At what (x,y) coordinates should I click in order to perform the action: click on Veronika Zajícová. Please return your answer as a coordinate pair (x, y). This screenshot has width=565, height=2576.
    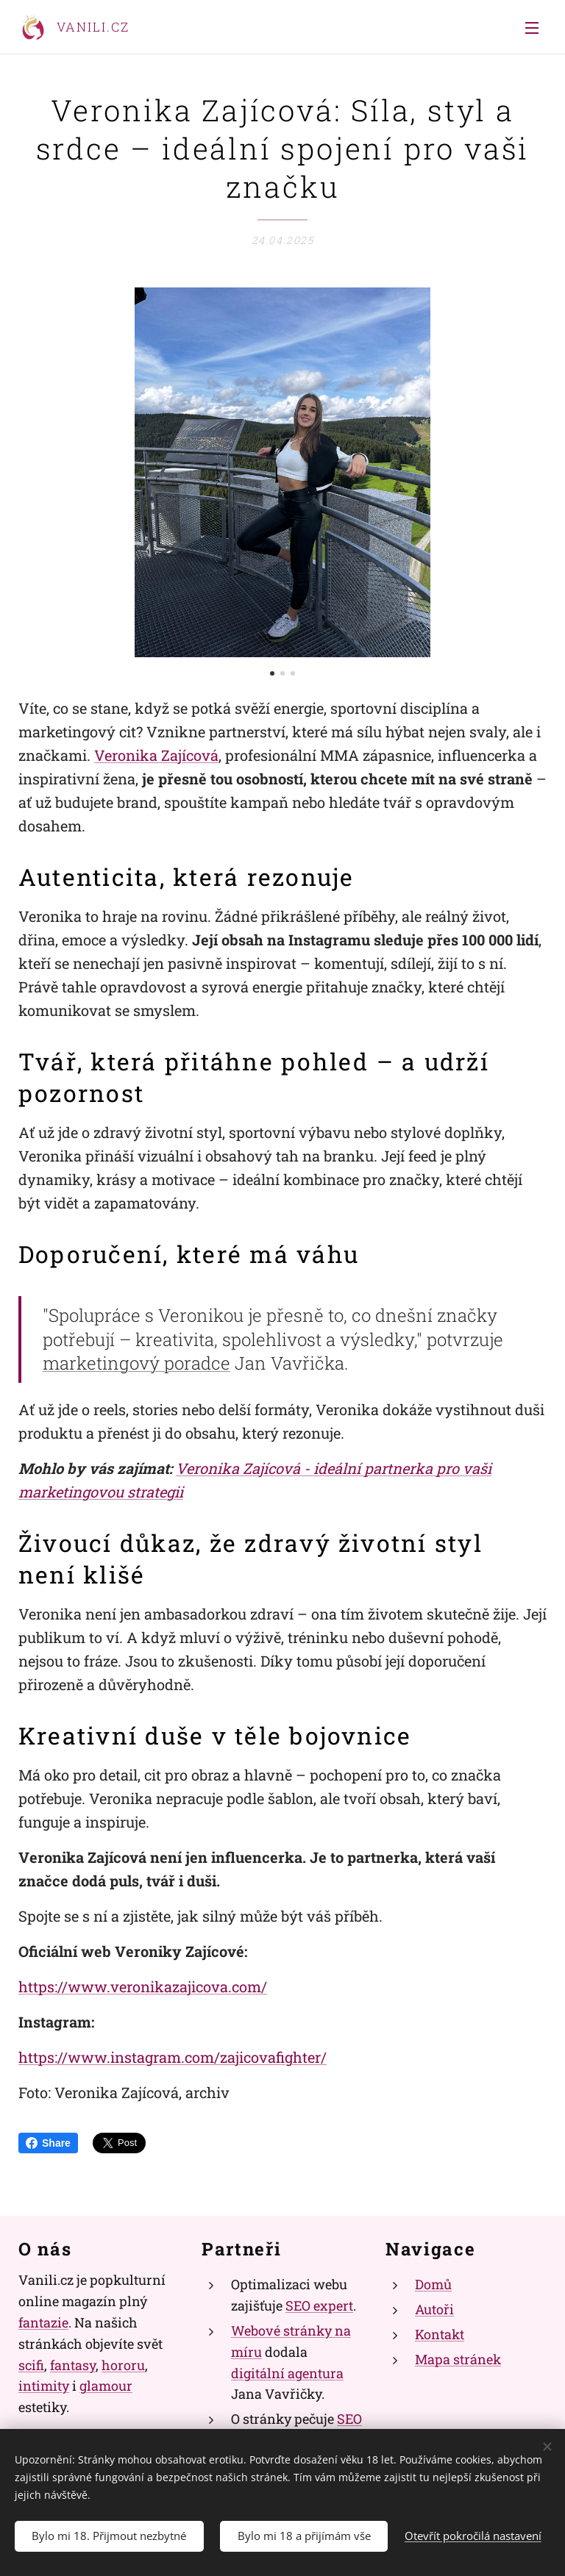
    Looking at the image, I should click on (156, 755).